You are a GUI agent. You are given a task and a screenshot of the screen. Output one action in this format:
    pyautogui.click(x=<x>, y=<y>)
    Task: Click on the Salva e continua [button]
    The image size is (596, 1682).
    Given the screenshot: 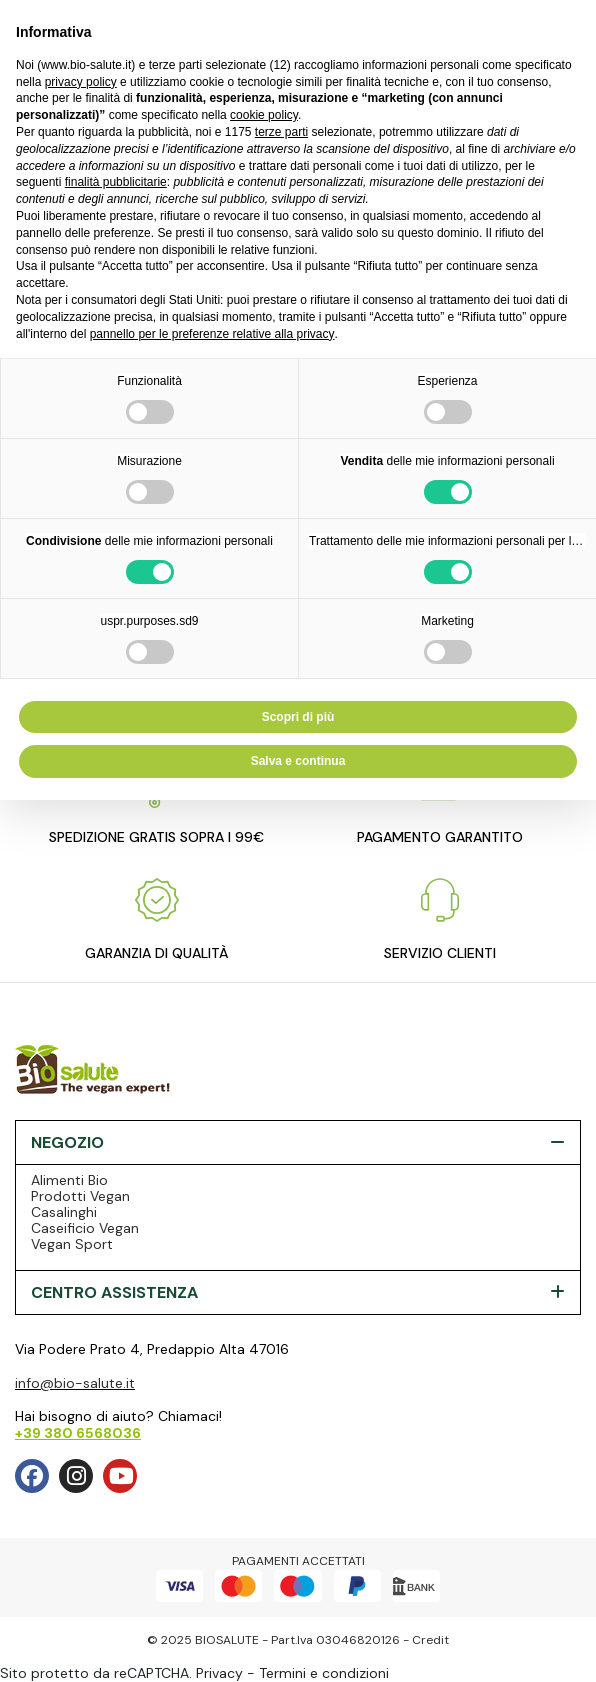 What is the action you would take?
    pyautogui.click(x=298, y=761)
    